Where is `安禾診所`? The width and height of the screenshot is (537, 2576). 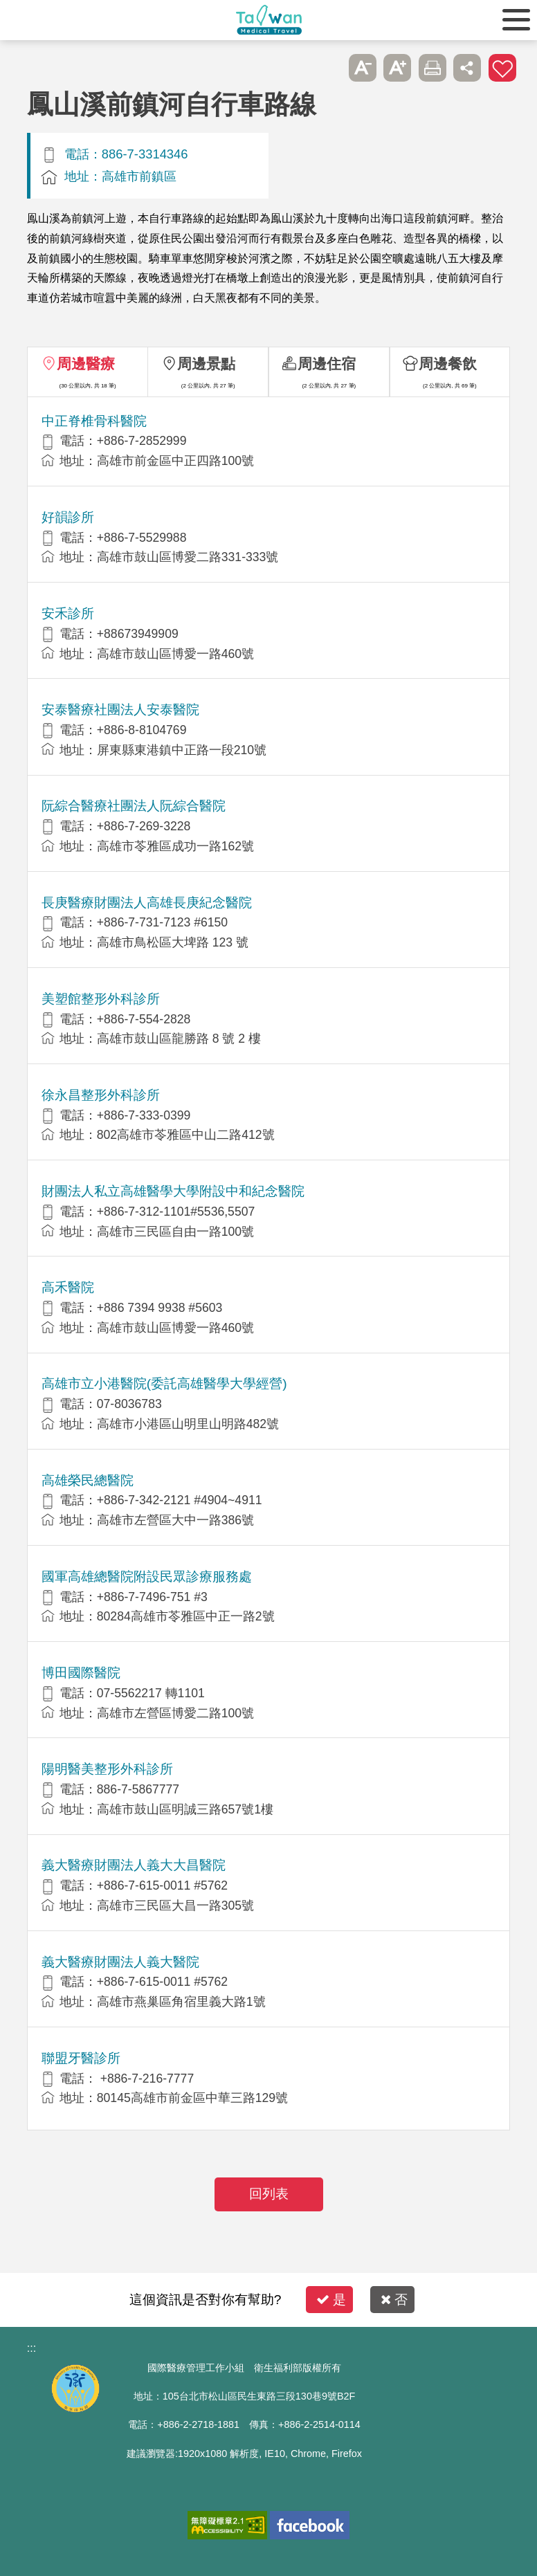 安禾診所 is located at coordinates (68, 613).